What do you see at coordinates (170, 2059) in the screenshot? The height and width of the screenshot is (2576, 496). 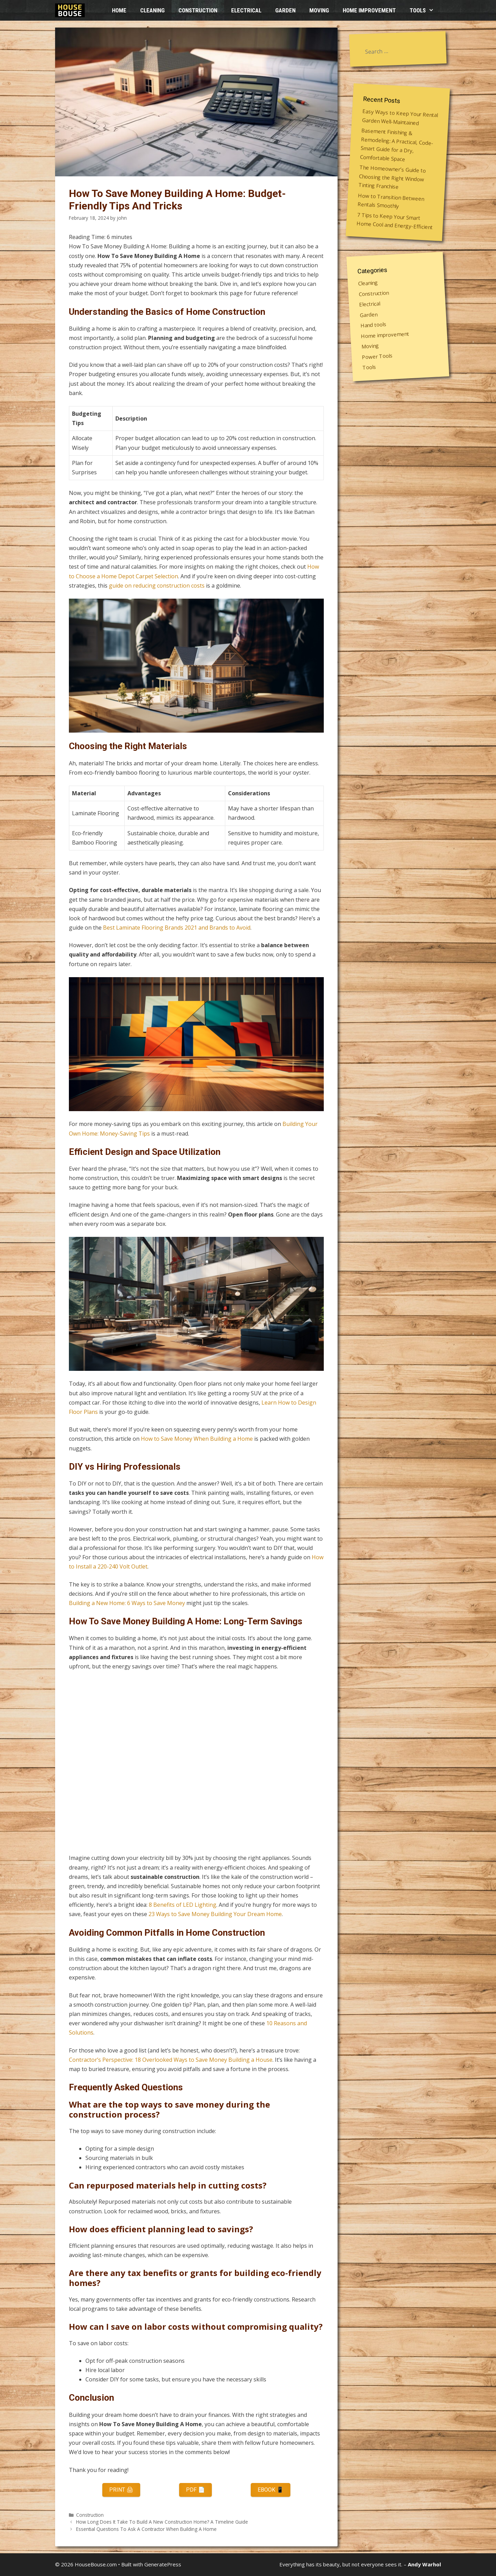 I see `Contractor’s Perspective: 18 Overlooked Ways to Save Money Building a House` at bounding box center [170, 2059].